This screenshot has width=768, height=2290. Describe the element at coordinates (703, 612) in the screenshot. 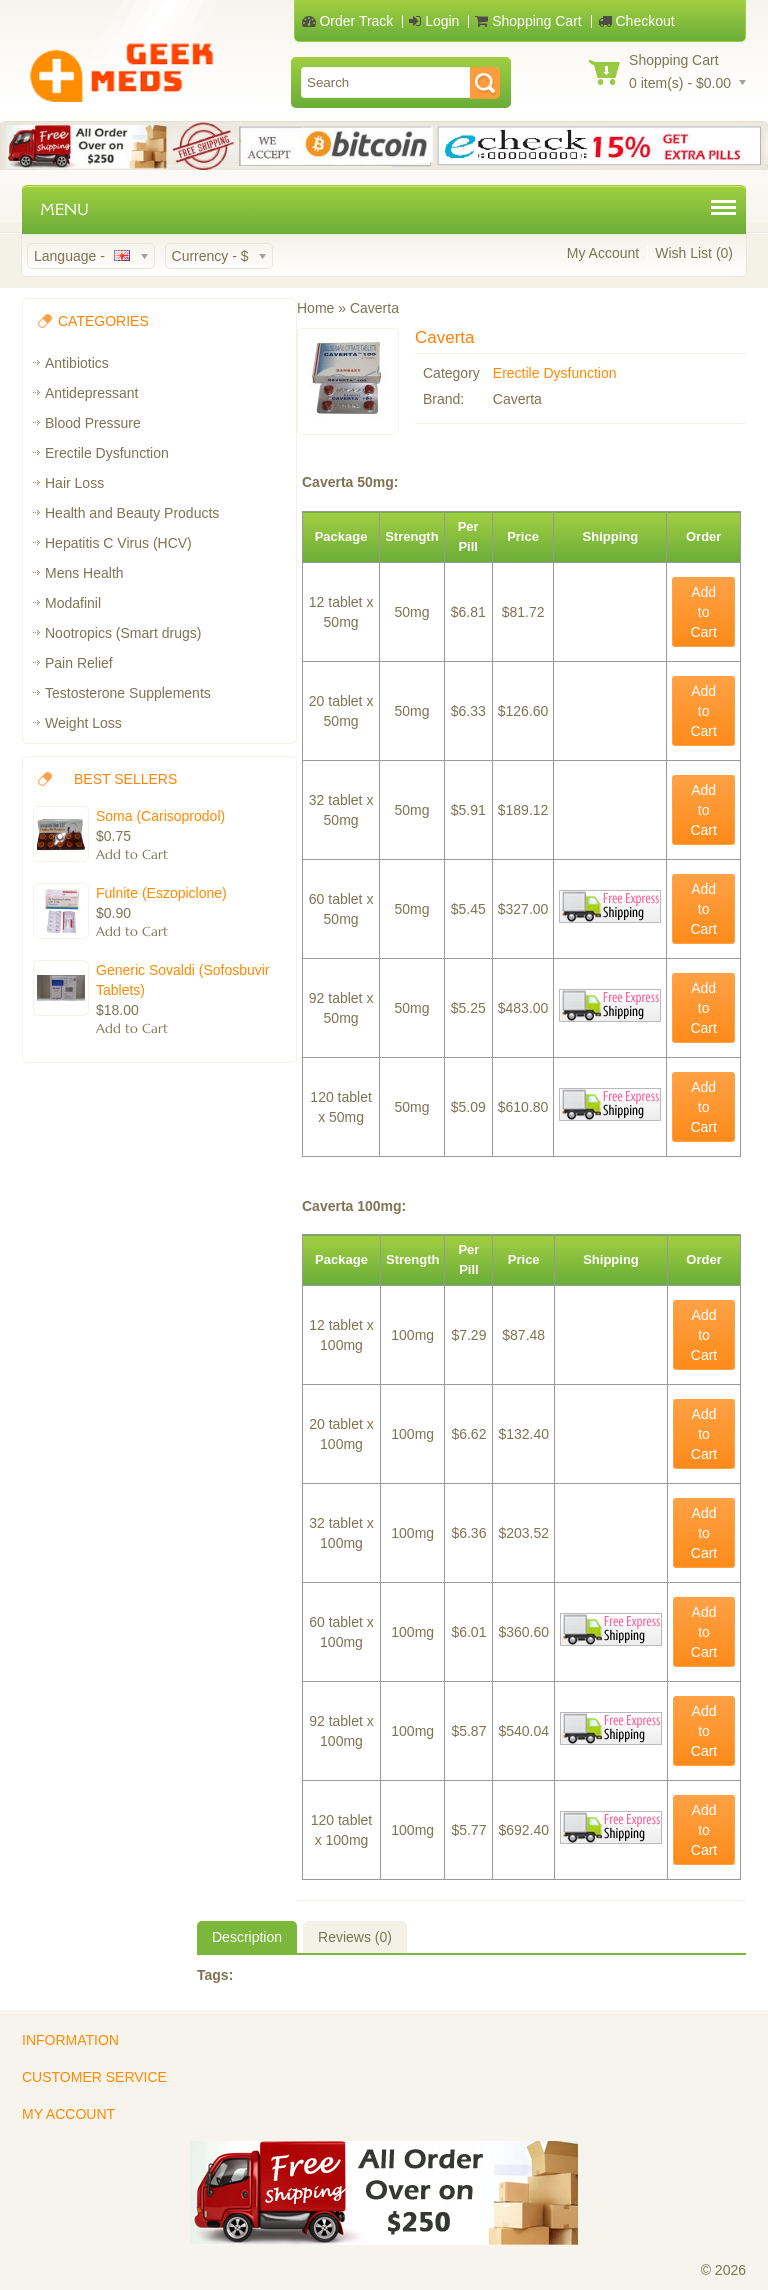

I see `Add to Cart` at that location.